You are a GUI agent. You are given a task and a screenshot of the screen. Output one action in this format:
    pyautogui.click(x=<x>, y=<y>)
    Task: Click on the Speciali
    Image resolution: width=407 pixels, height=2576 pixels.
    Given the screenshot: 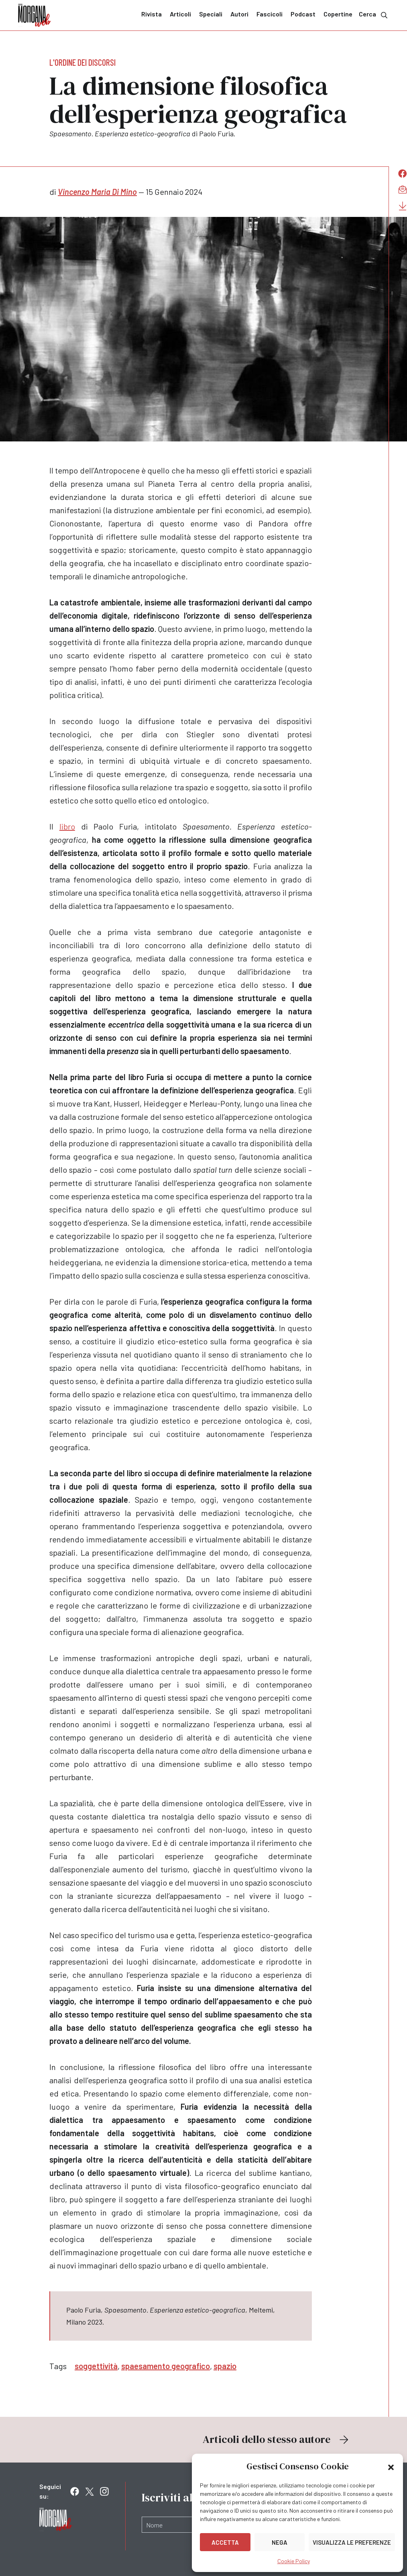 What is the action you would take?
    pyautogui.click(x=210, y=14)
    